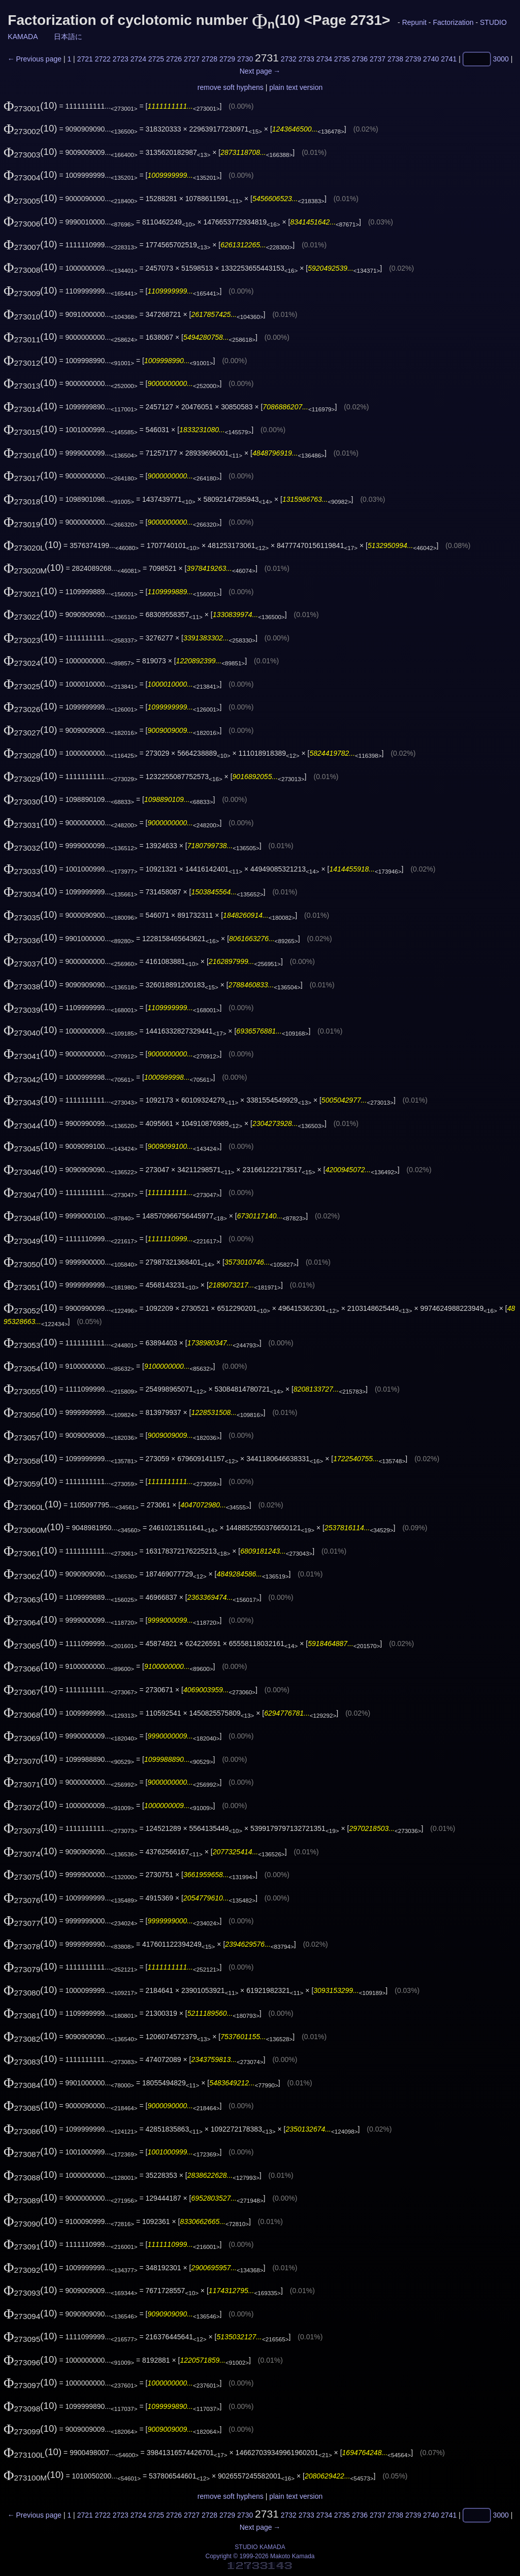 The image size is (520, 2576). I want to click on 2722, so click(103, 59).